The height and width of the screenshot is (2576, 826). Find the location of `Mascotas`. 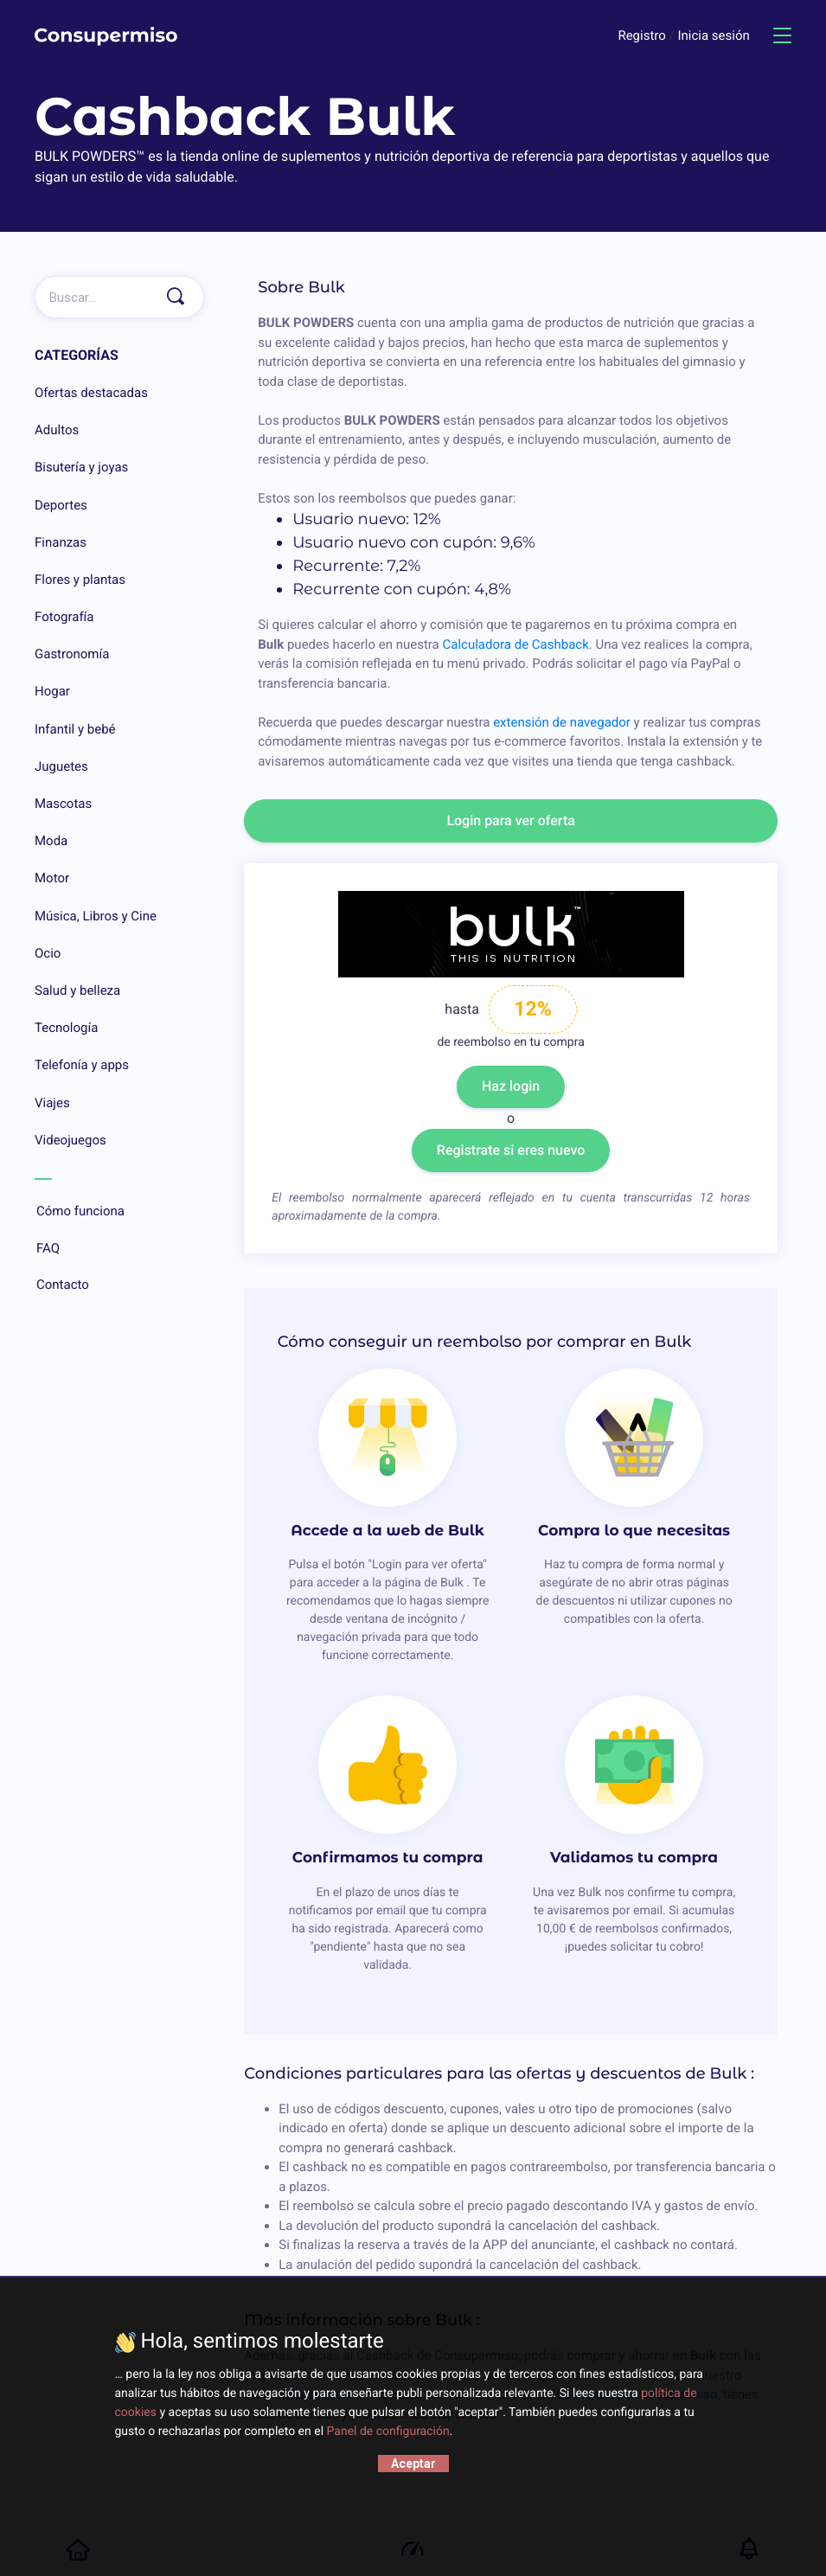

Mascotas is located at coordinates (63, 803).